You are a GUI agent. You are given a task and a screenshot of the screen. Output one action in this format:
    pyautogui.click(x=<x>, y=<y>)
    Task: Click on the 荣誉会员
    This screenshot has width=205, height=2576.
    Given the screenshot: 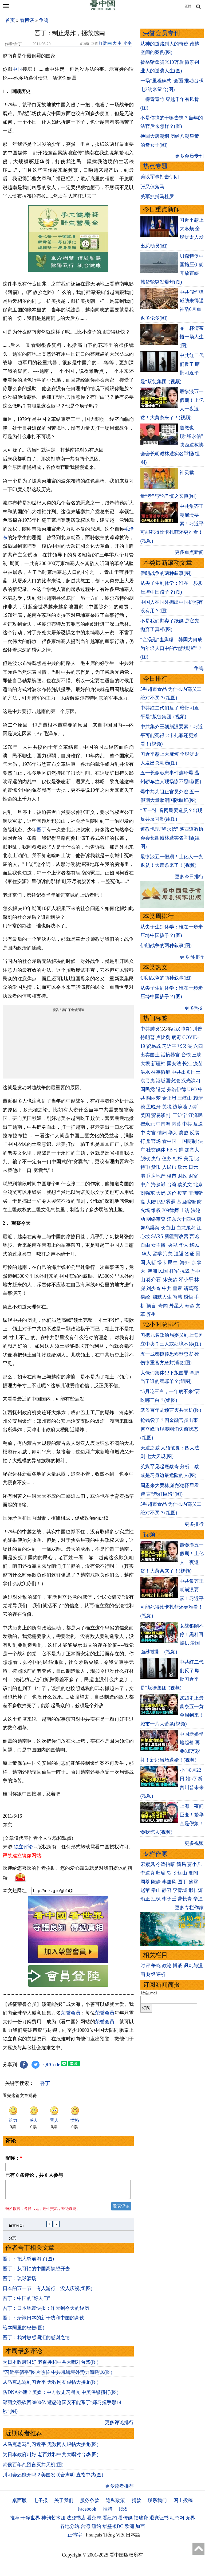 What is the action you would take?
    pyautogui.click(x=70, y=2013)
    